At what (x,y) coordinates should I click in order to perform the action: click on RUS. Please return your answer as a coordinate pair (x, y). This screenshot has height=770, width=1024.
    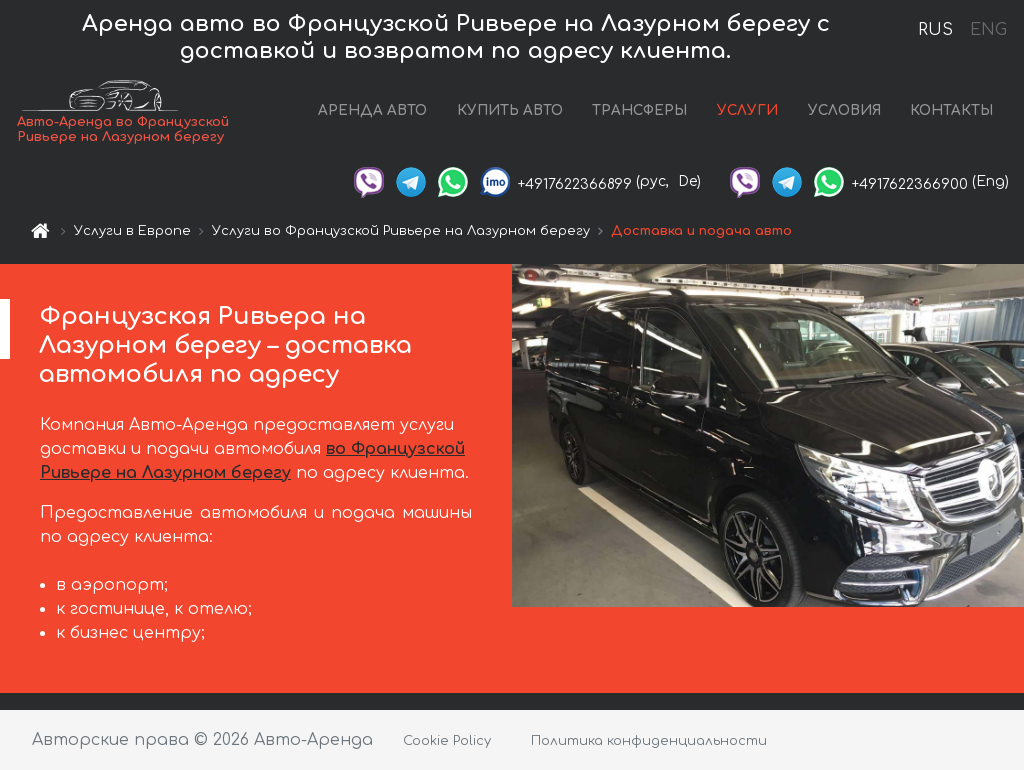
    Looking at the image, I should click on (935, 30).